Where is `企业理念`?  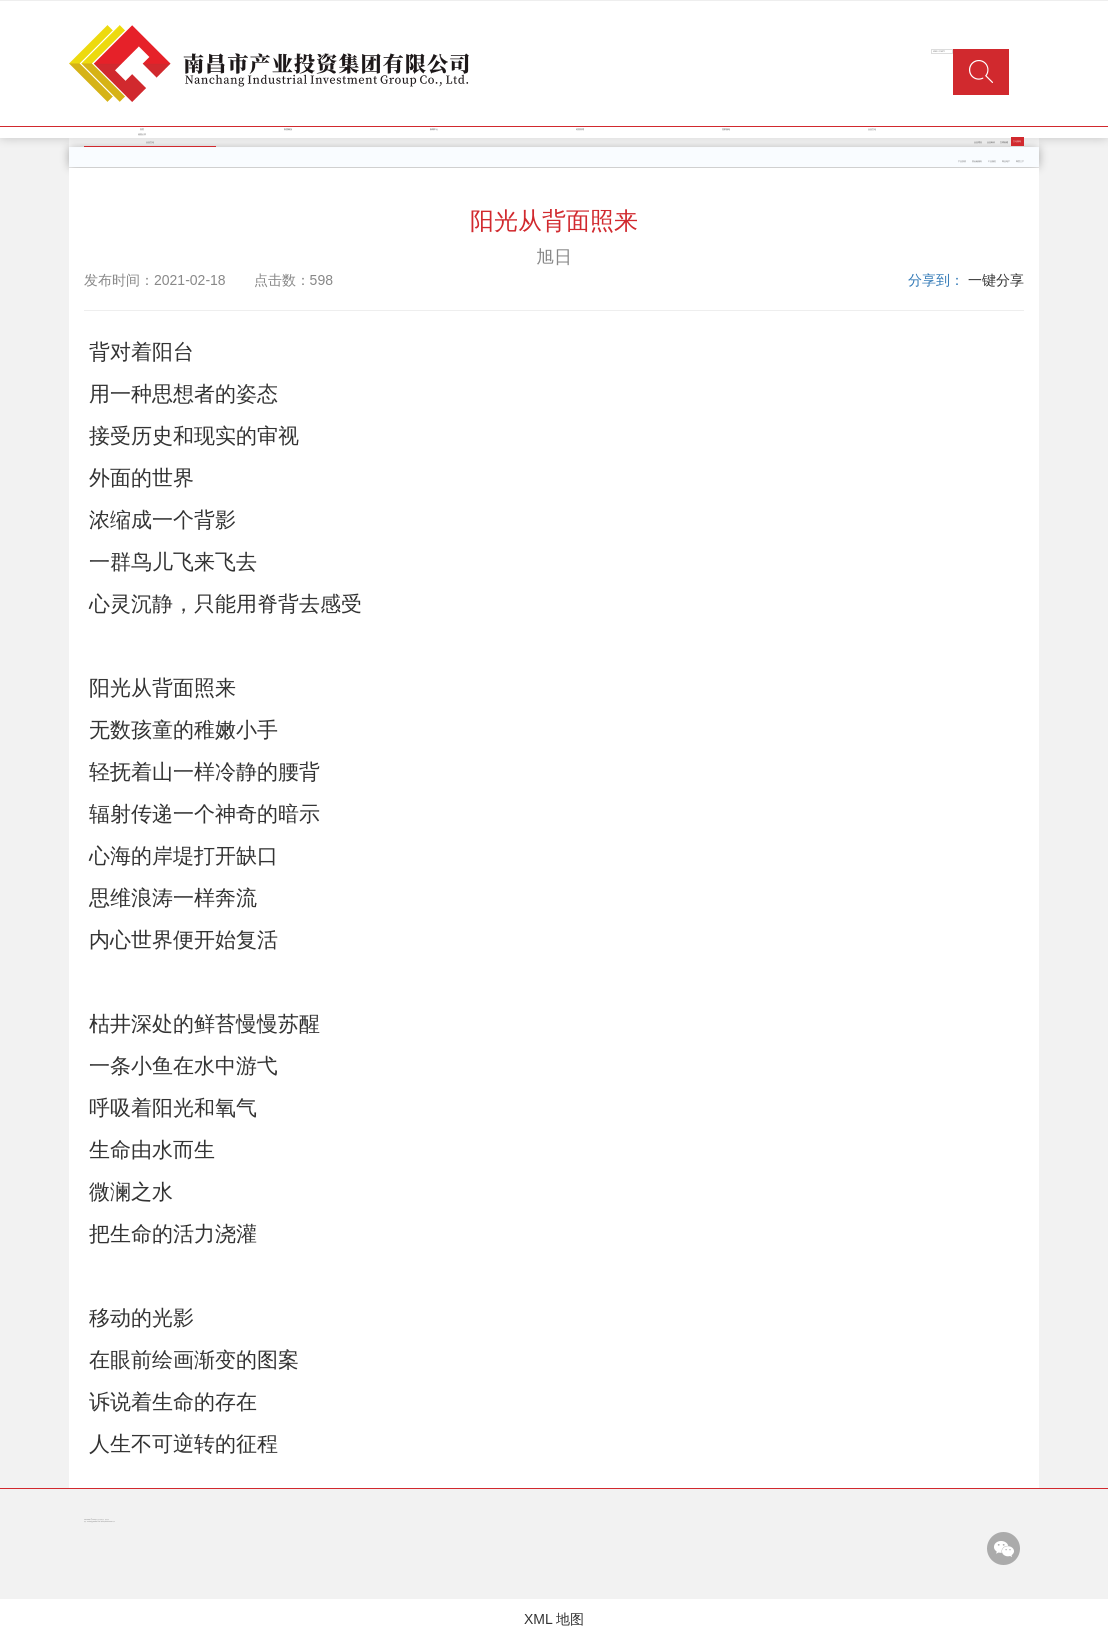 企业理念 is located at coordinates (978, 142).